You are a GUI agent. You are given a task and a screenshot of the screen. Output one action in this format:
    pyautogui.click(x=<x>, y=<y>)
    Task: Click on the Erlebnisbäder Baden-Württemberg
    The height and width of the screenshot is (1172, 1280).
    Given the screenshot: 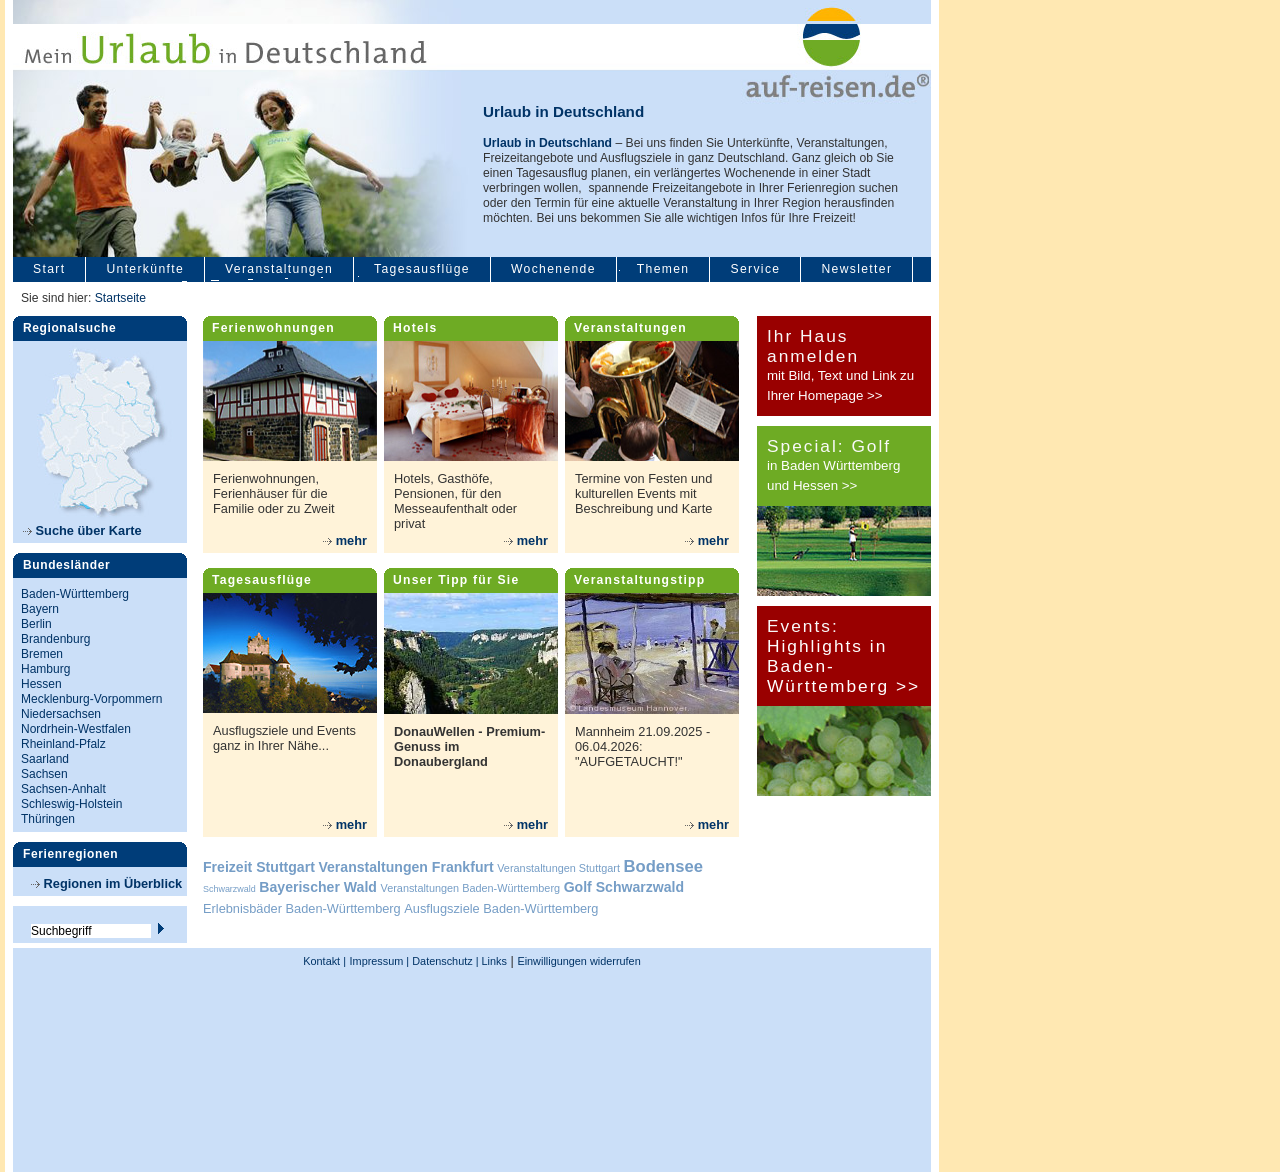 What is the action you would take?
    pyautogui.click(x=302, y=908)
    